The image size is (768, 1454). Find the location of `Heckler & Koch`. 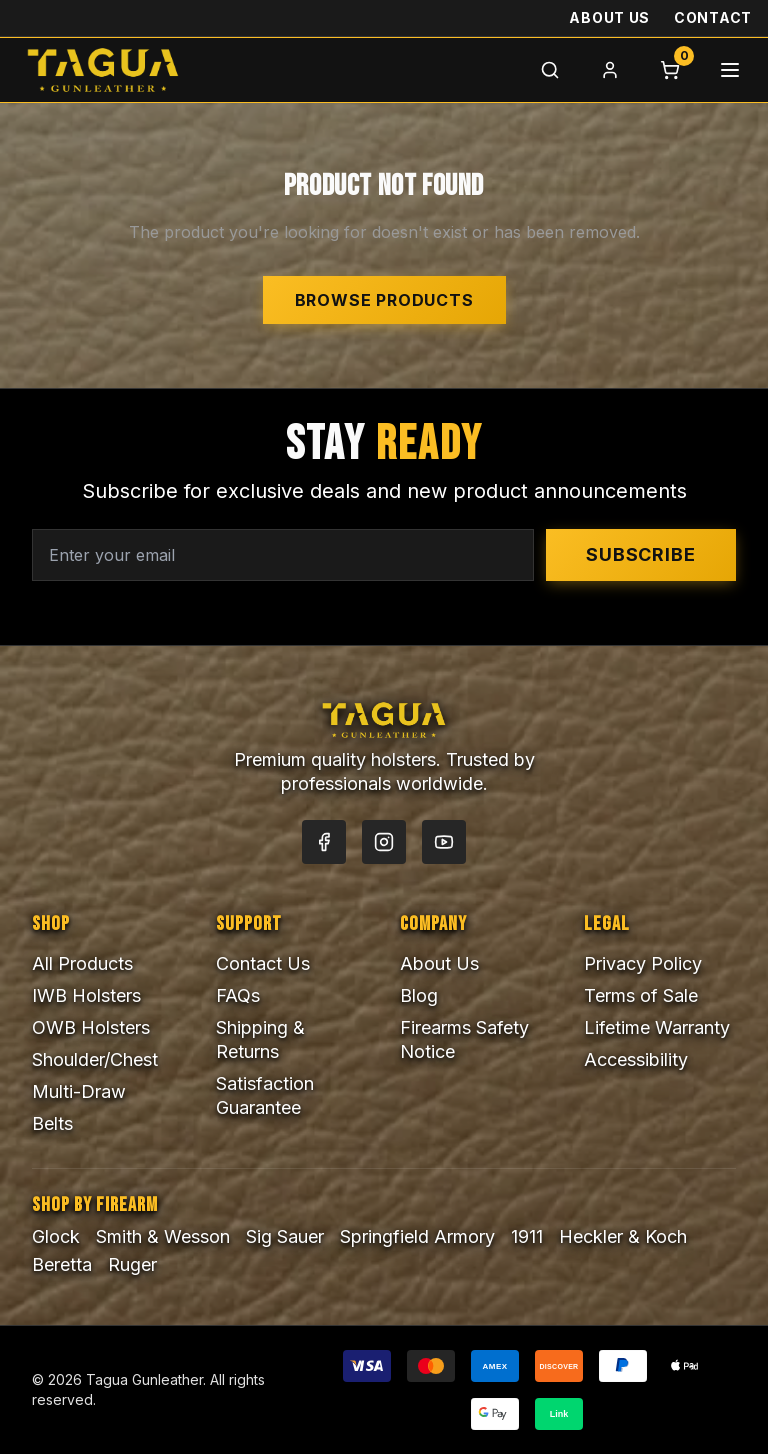

Heckler & Koch is located at coordinates (623, 1236).